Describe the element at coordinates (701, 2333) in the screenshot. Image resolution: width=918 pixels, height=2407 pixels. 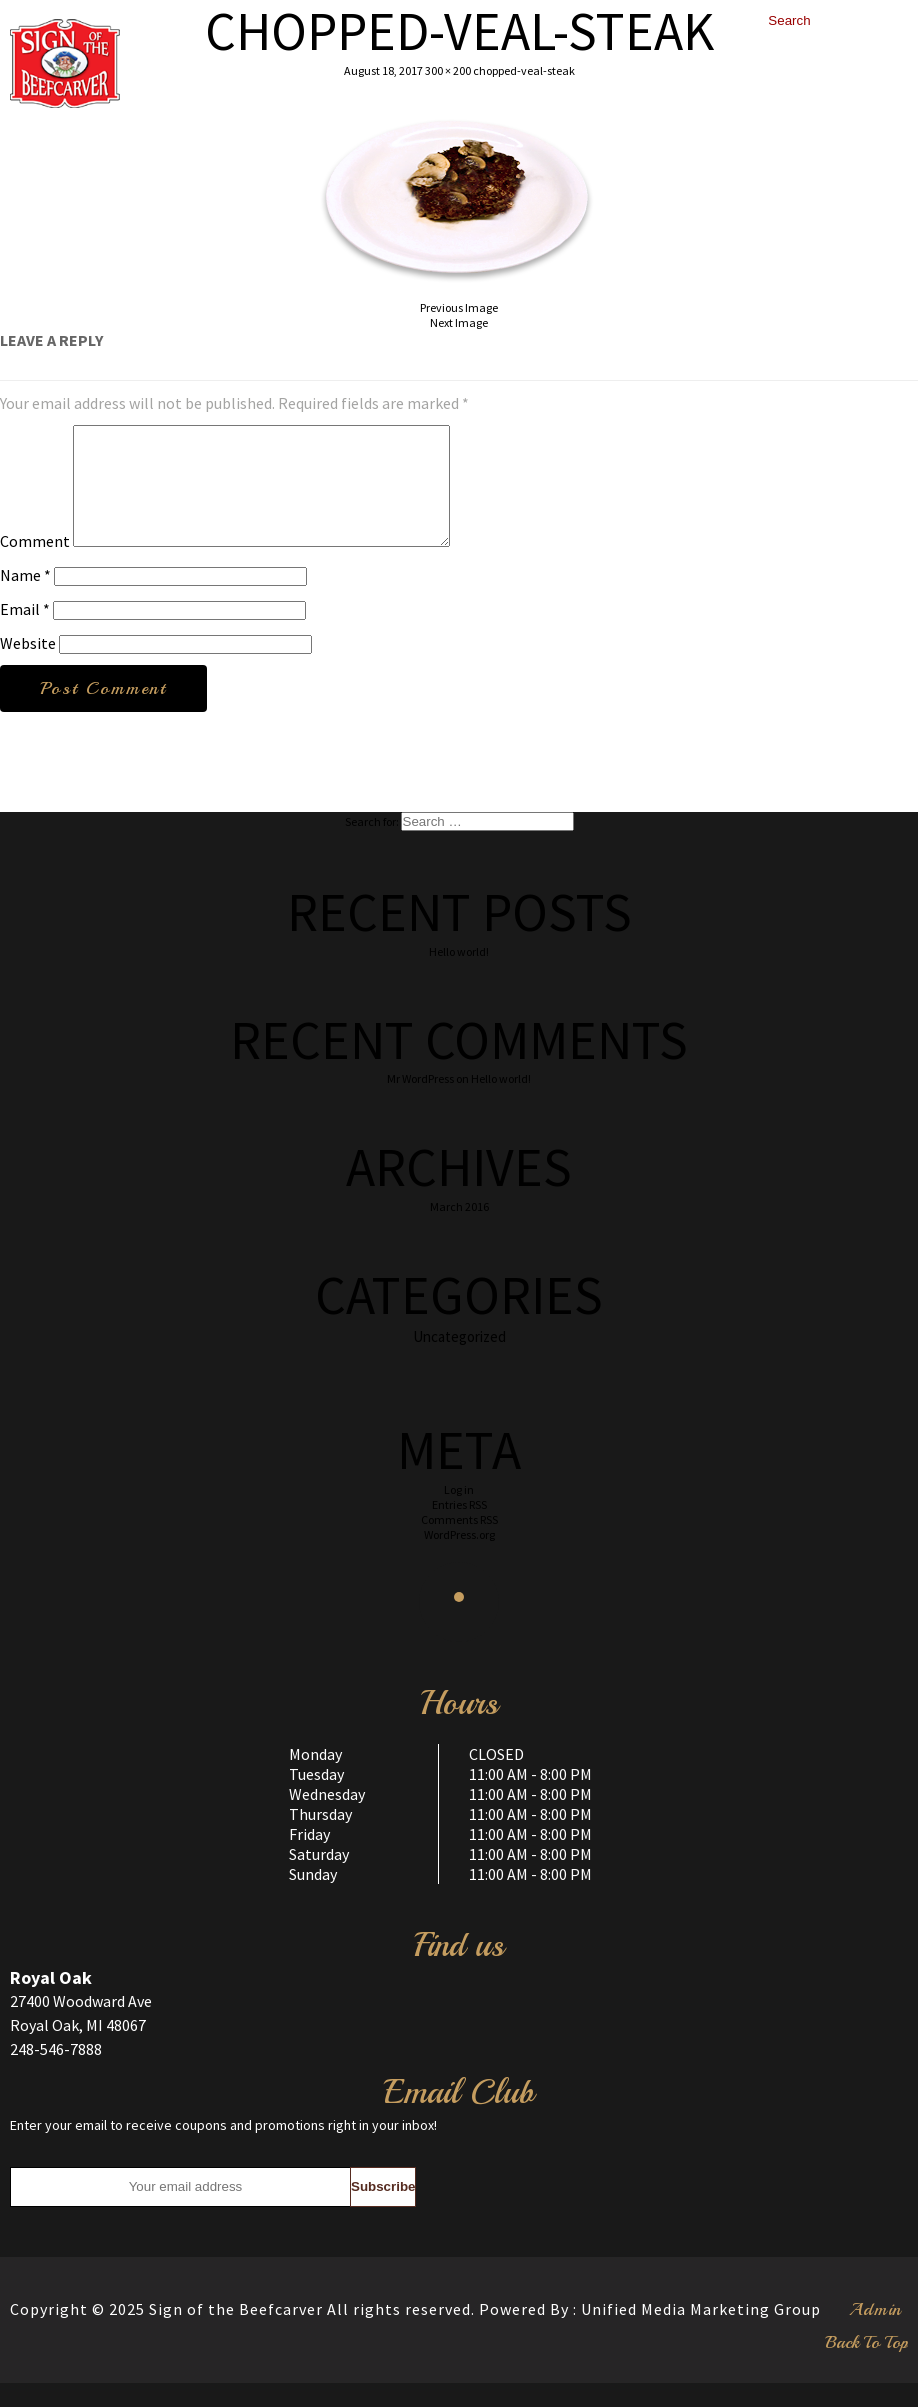
I see `Unified Media Marketing Group` at that location.